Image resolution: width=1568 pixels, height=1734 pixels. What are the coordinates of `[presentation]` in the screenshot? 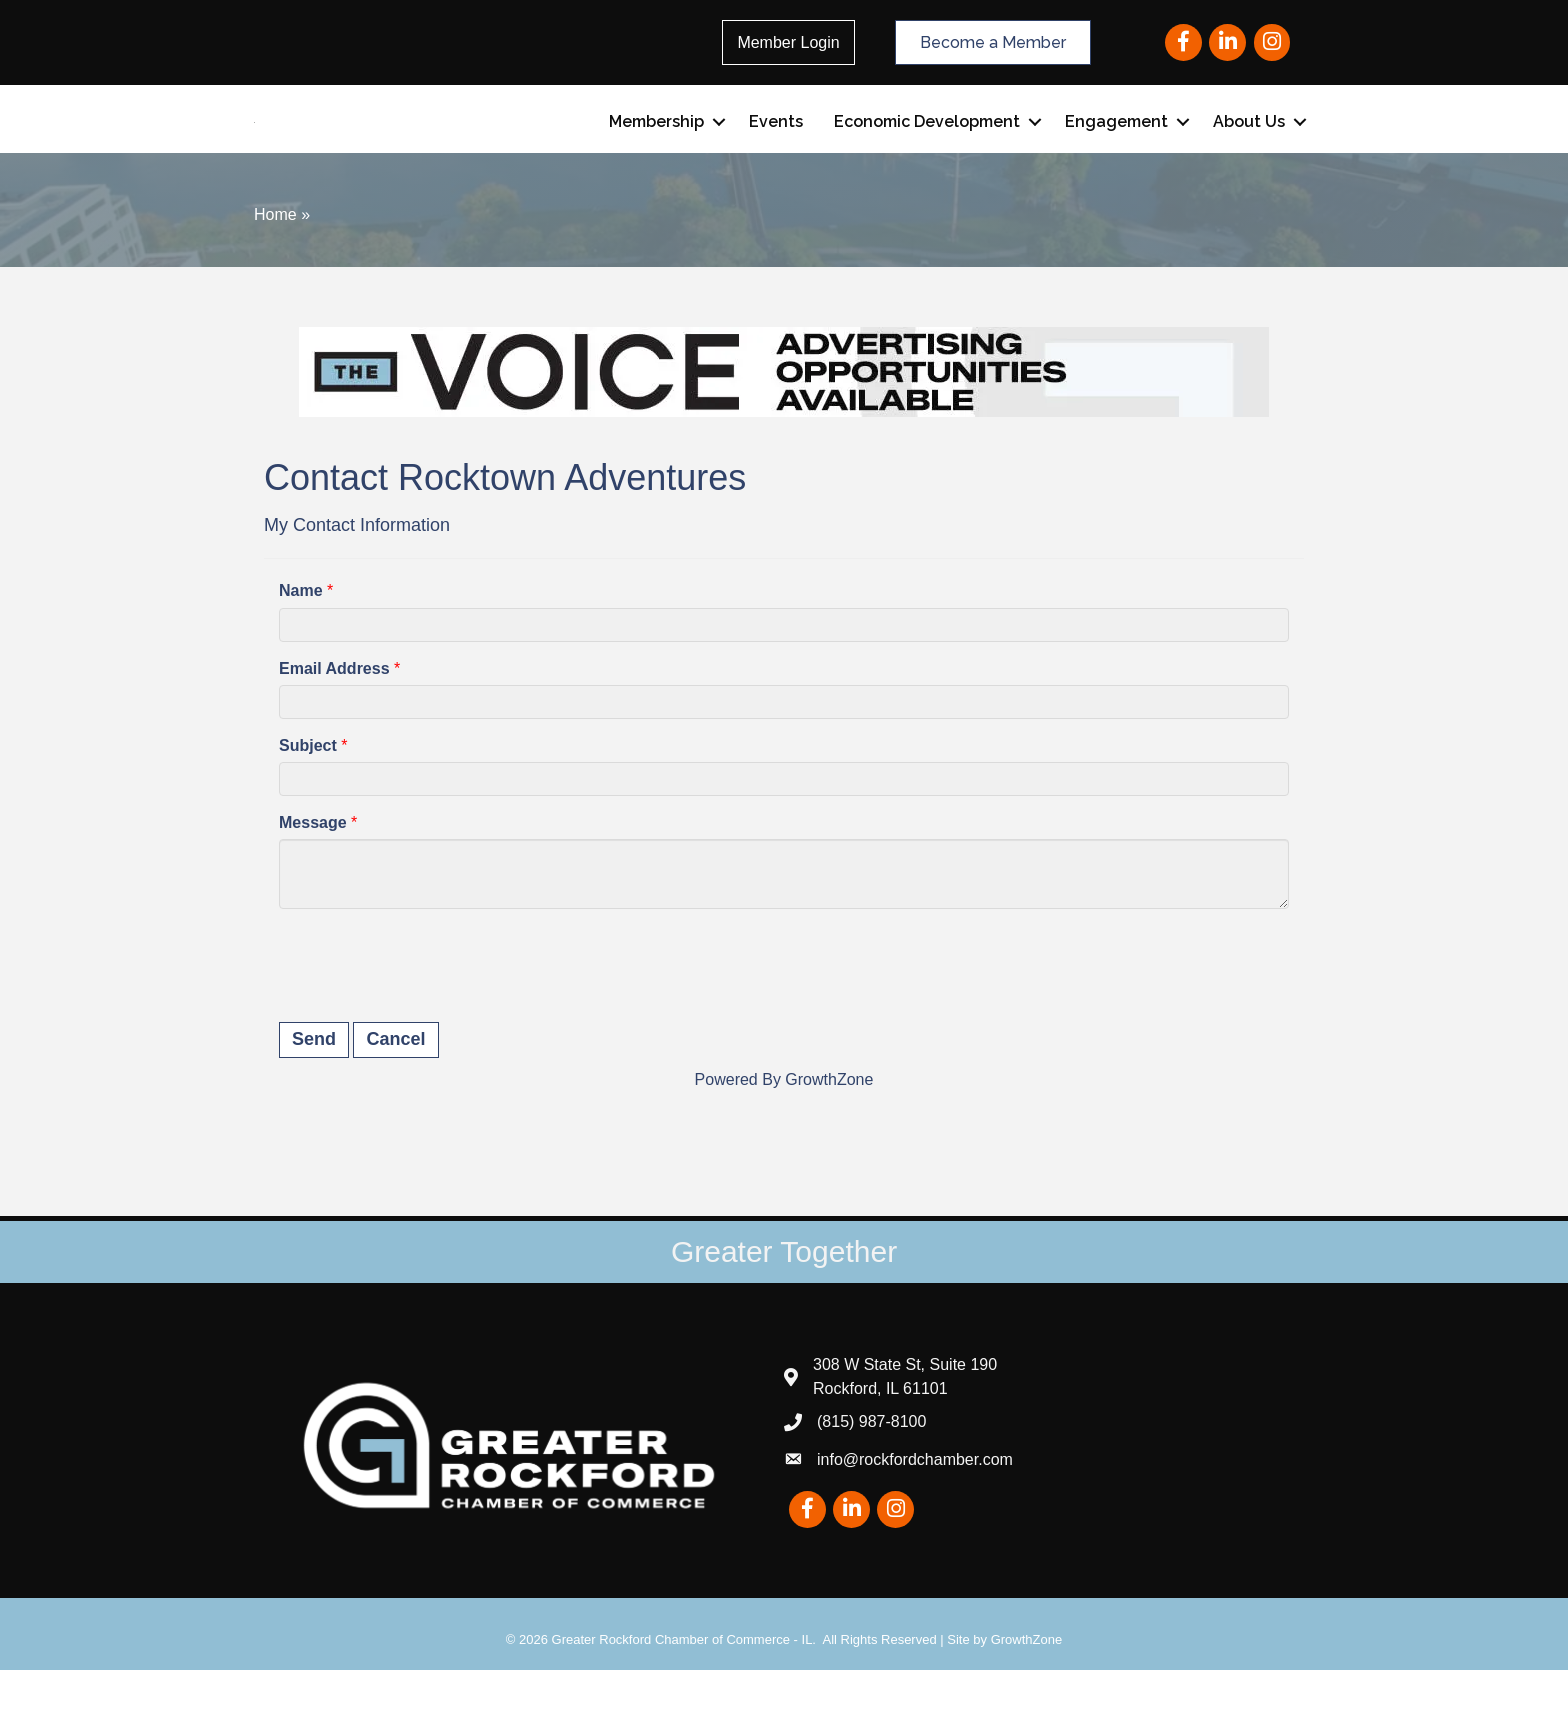 It's located at (431, 1027).